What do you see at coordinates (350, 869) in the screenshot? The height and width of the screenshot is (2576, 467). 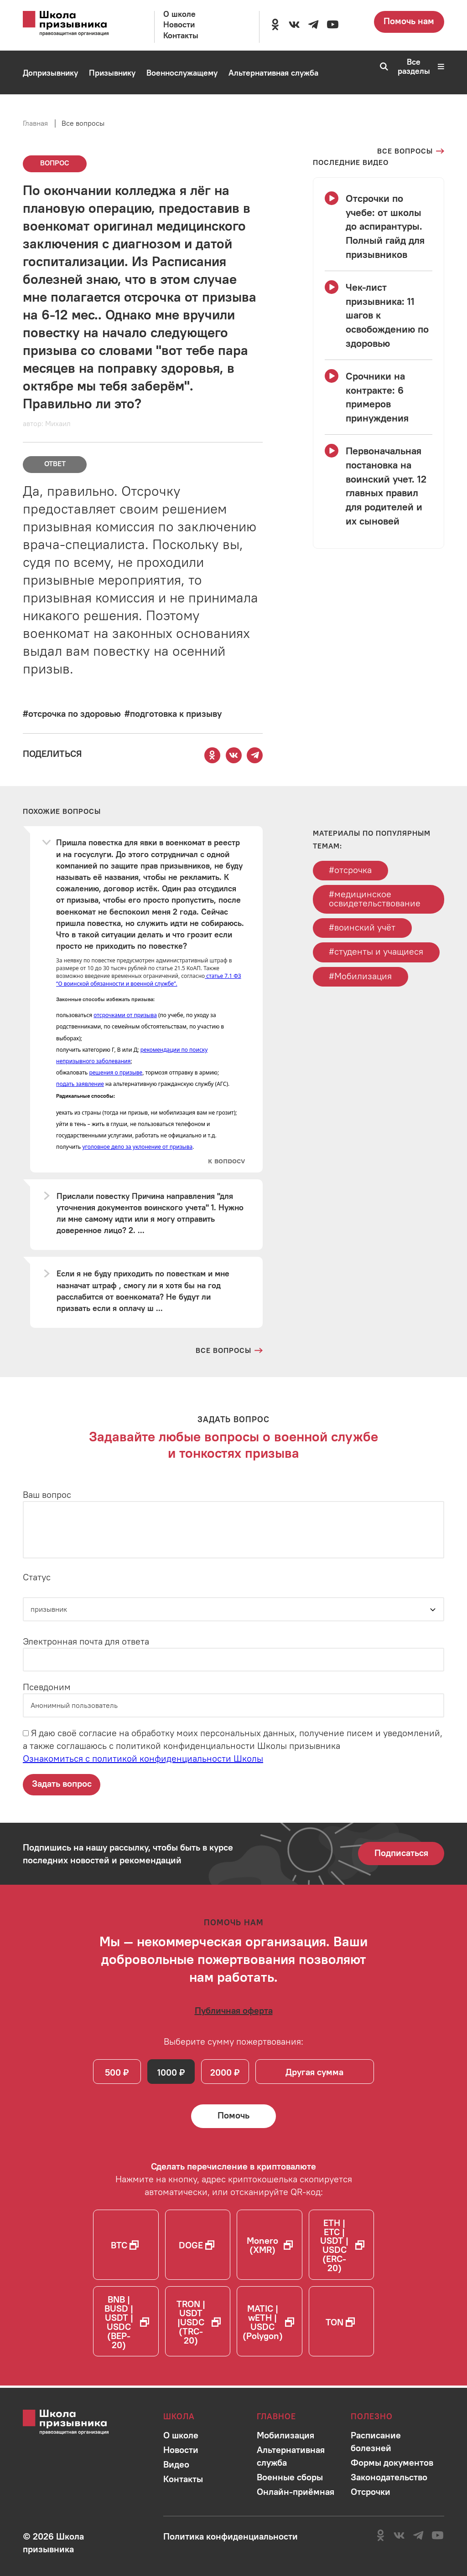 I see `#отсрочка [Перейти к тегу отсрочка]` at bounding box center [350, 869].